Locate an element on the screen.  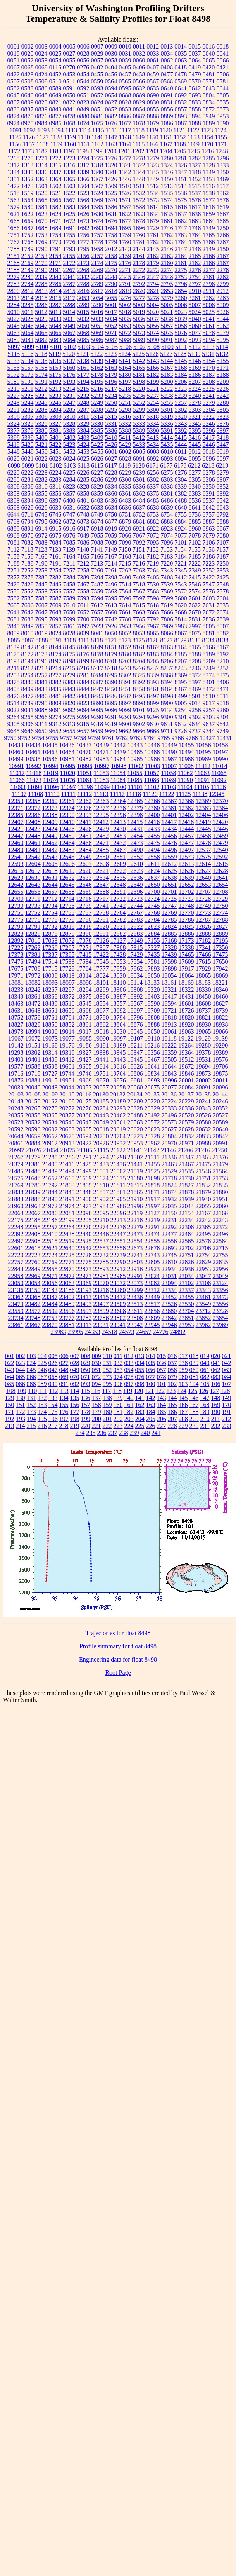
5323 is located at coordinates (222, 416).